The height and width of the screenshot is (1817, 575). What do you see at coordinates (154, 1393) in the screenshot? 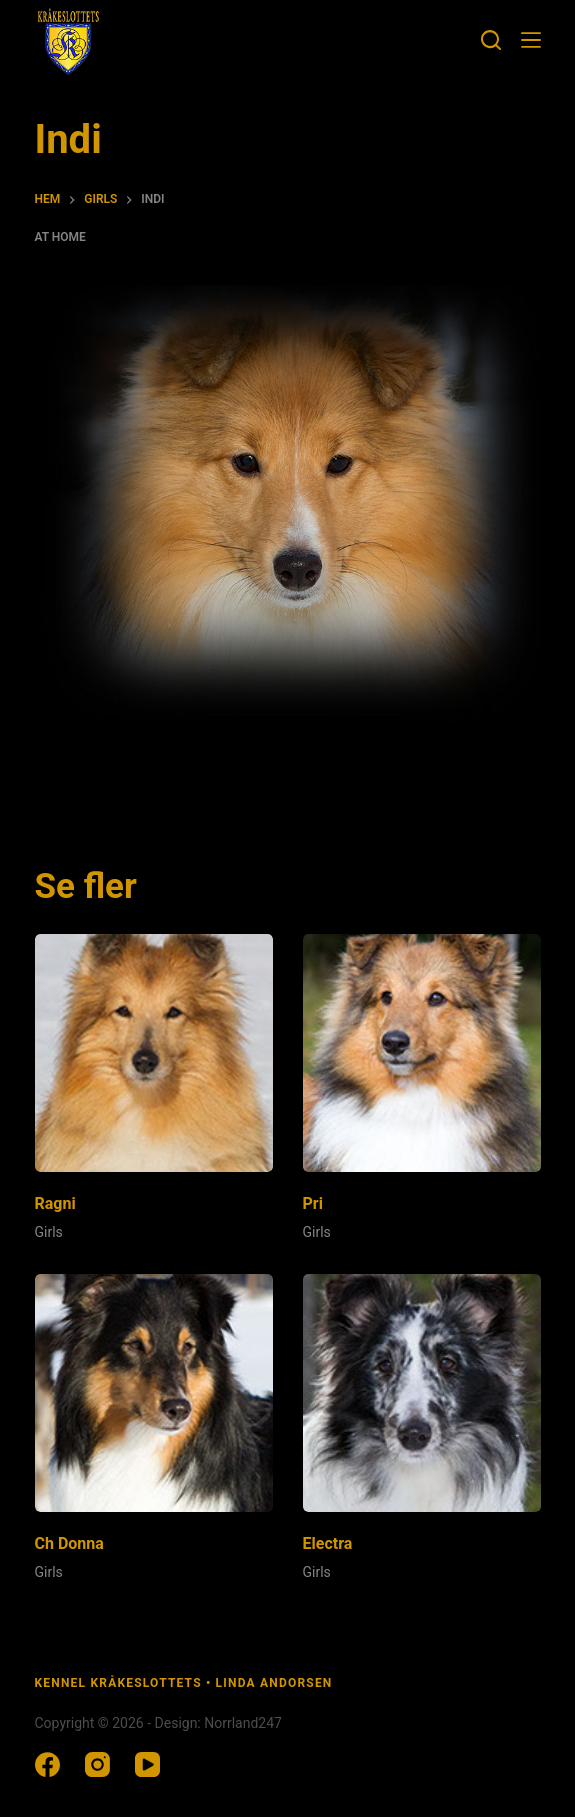
I see `[Ch Donna]` at bounding box center [154, 1393].